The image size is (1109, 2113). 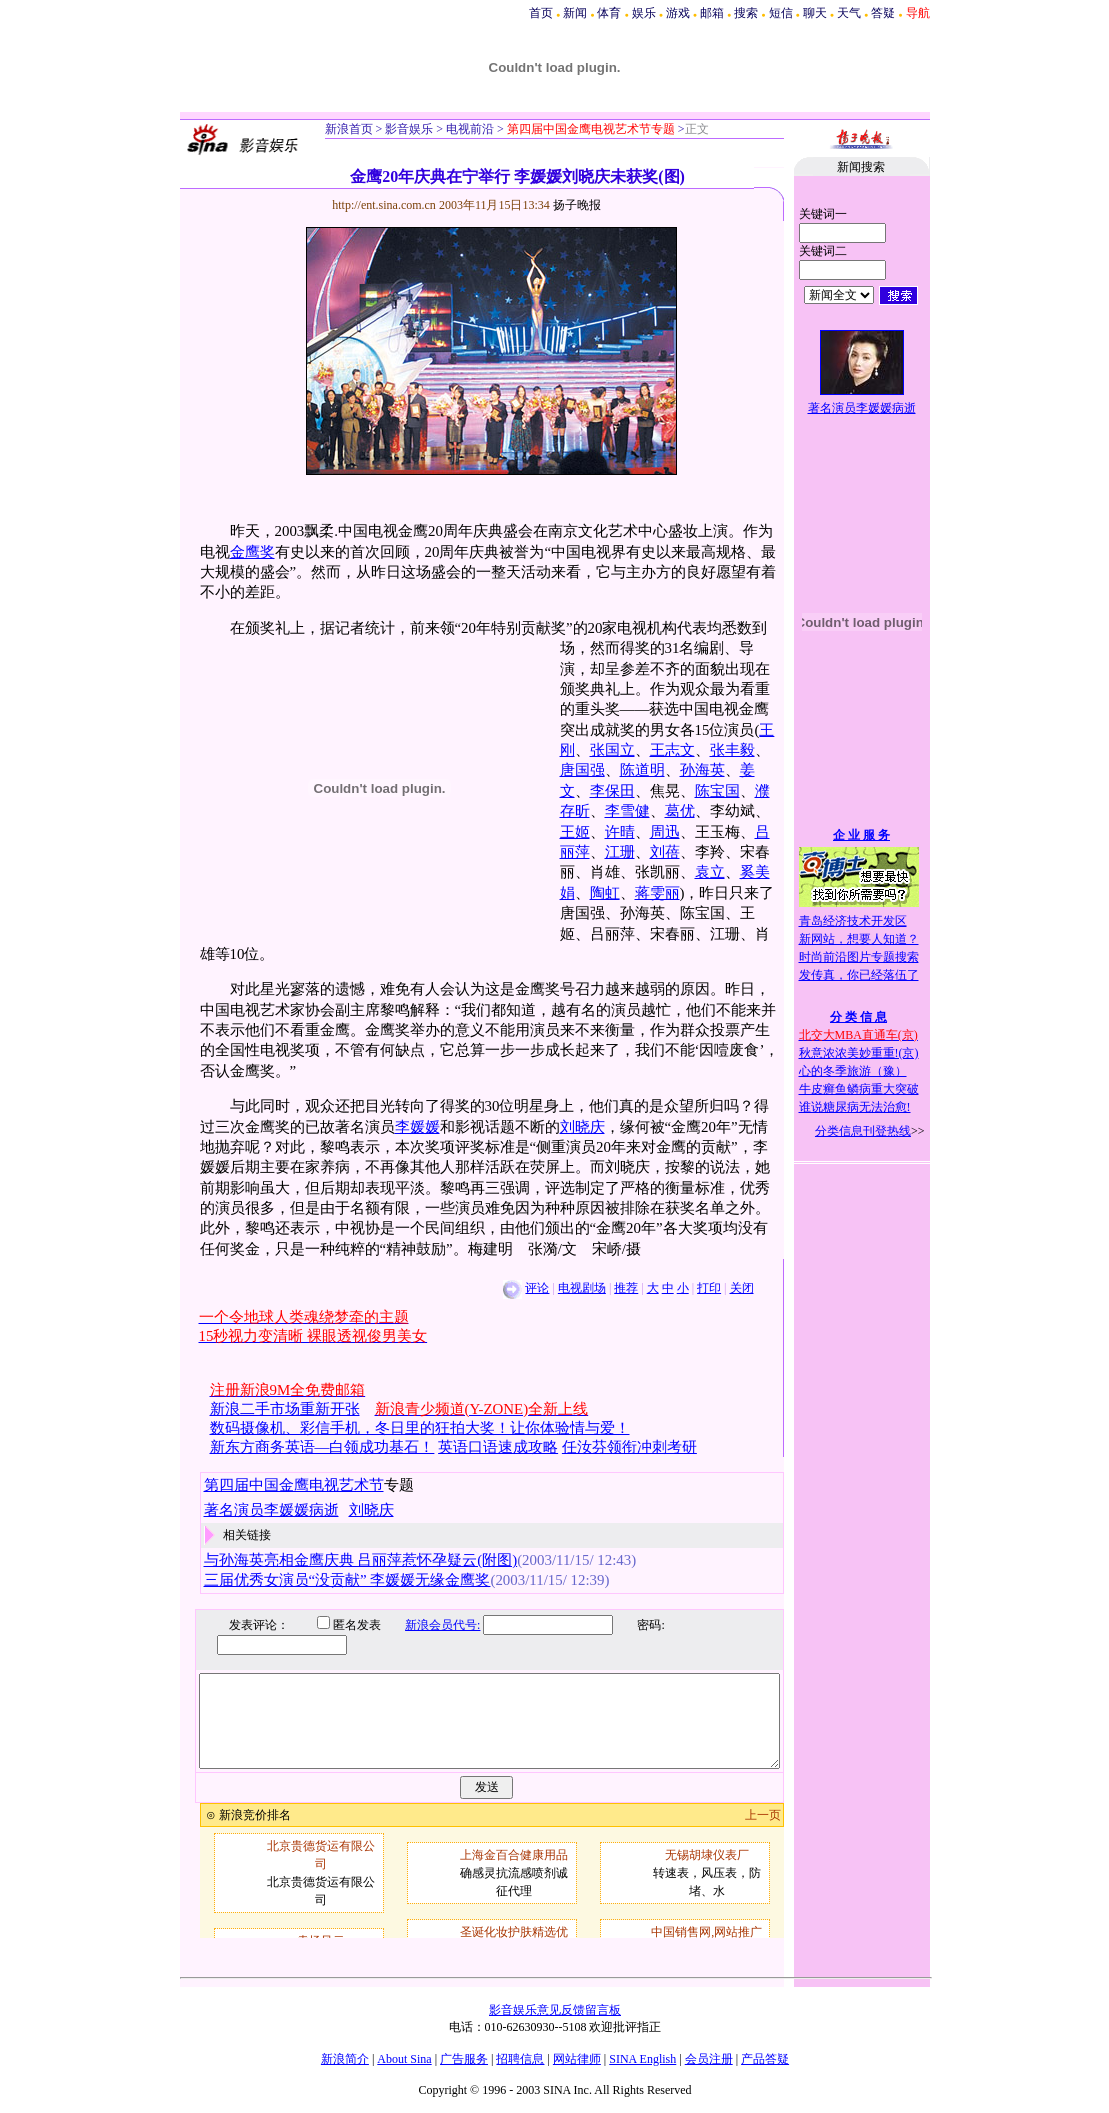 What do you see at coordinates (582, 770) in the screenshot?
I see `唐国强` at bounding box center [582, 770].